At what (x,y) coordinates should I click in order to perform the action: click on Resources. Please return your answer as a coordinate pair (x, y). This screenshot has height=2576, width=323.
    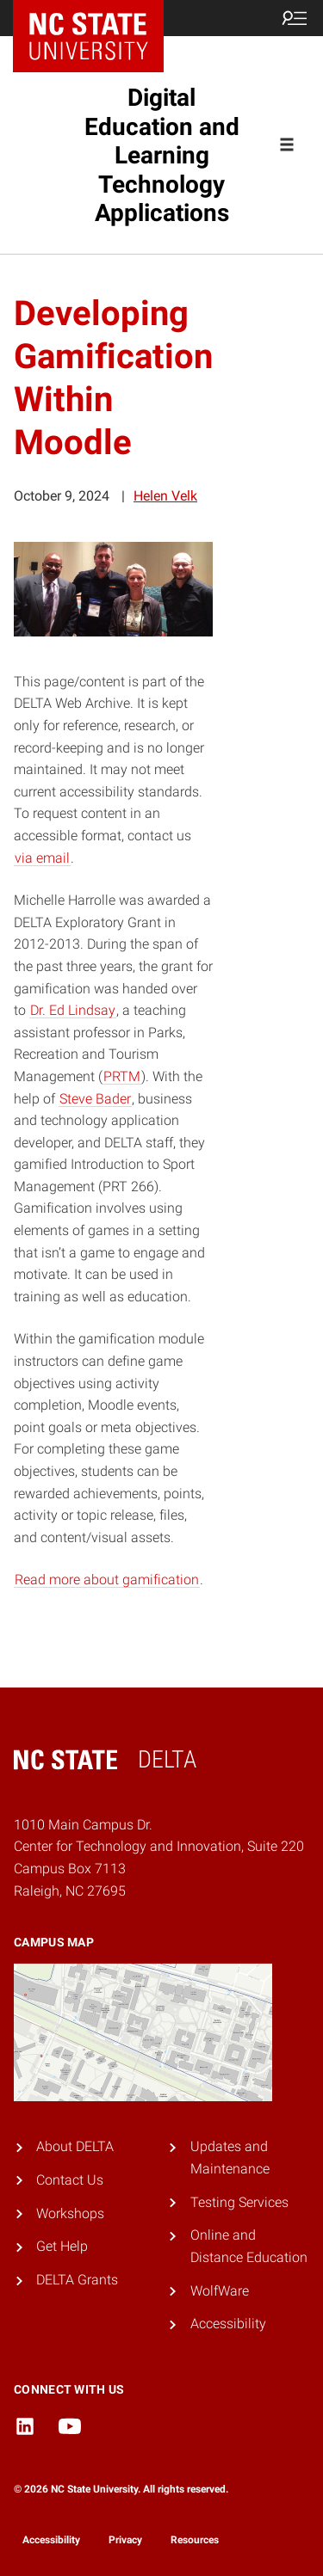
    Looking at the image, I should click on (195, 2540).